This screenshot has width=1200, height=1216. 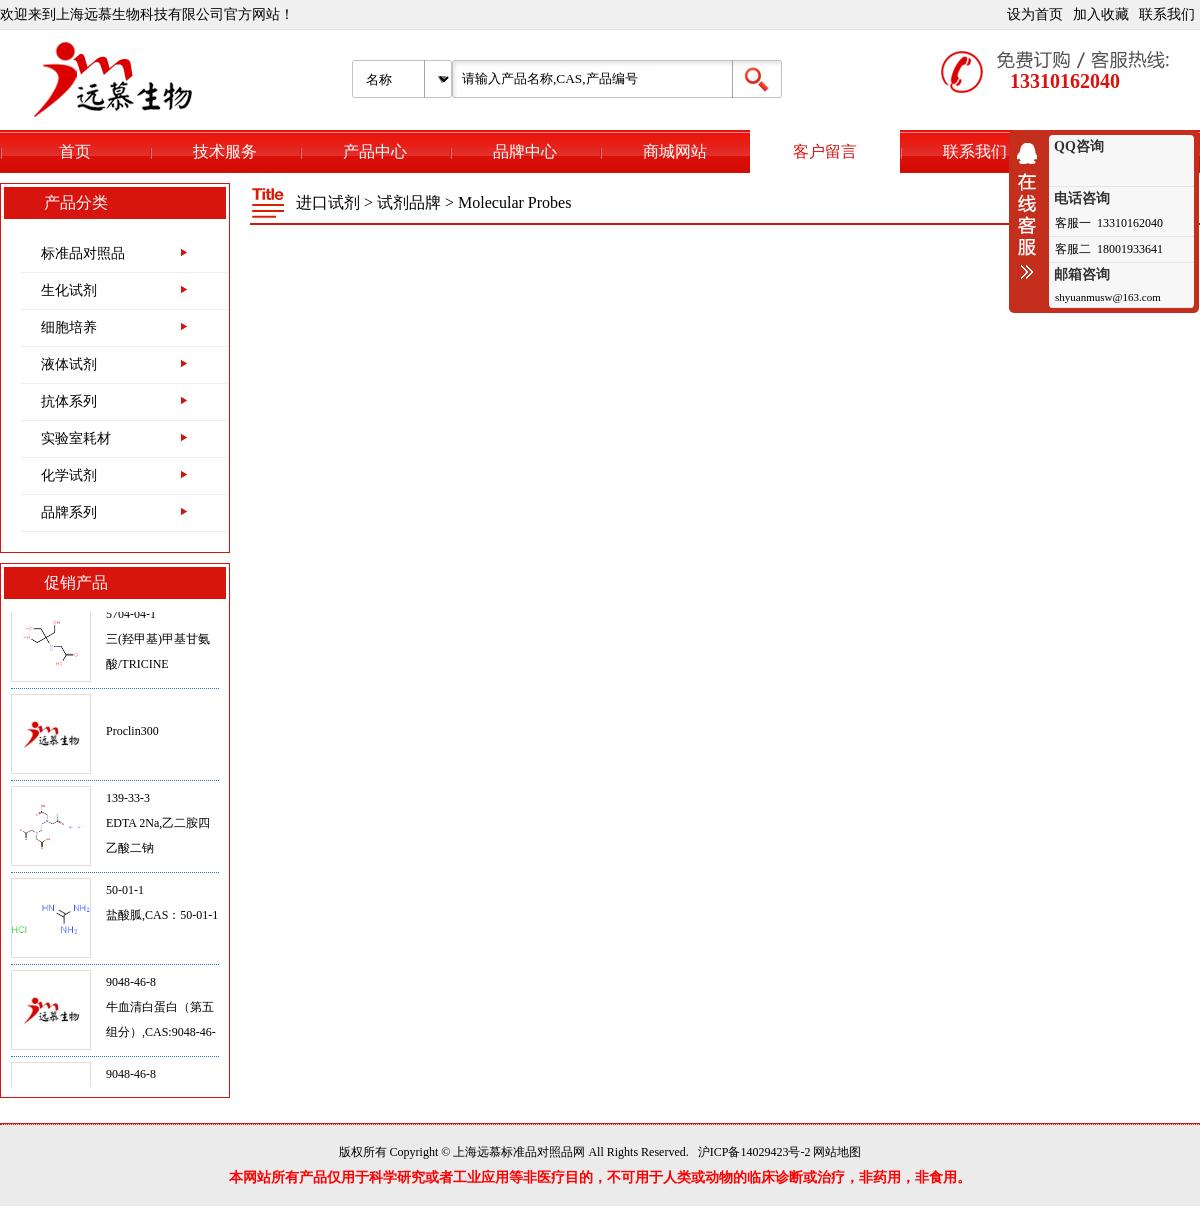 What do you see at coordinates (409, 202) in the screenshot?
I see `试剂品牌` at bounding box center [409, 202].